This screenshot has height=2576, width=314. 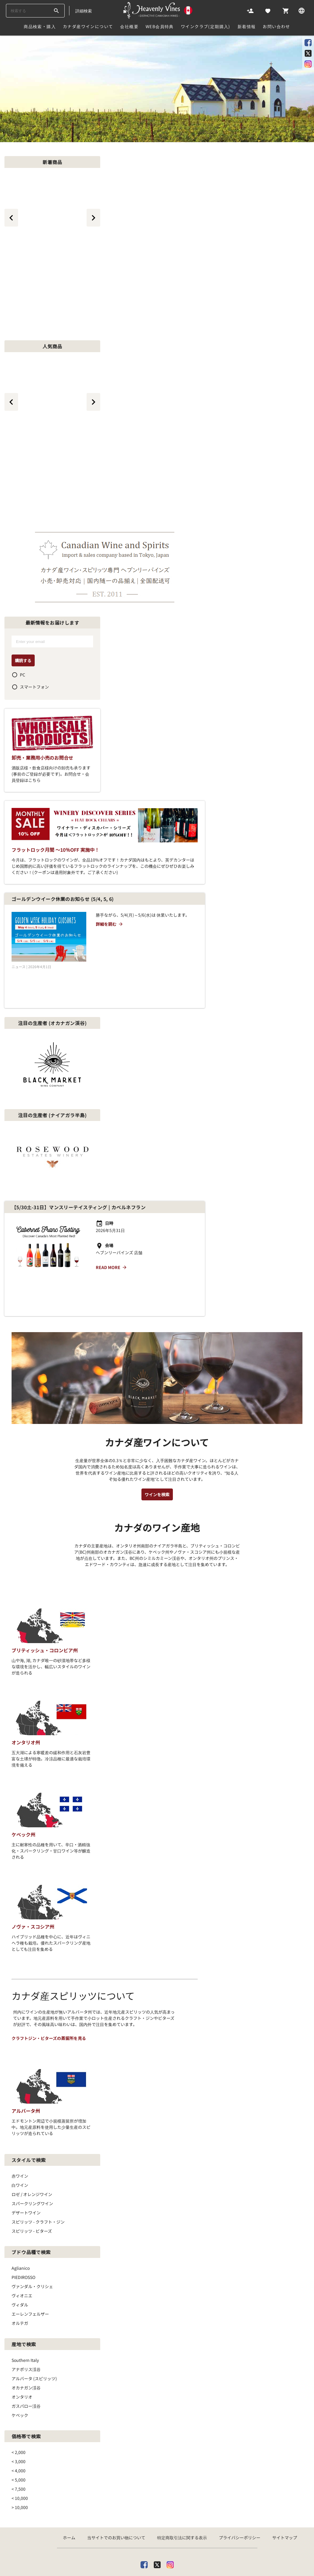 I want to click on ヴィオニエ, so click(x=22, y=2232).